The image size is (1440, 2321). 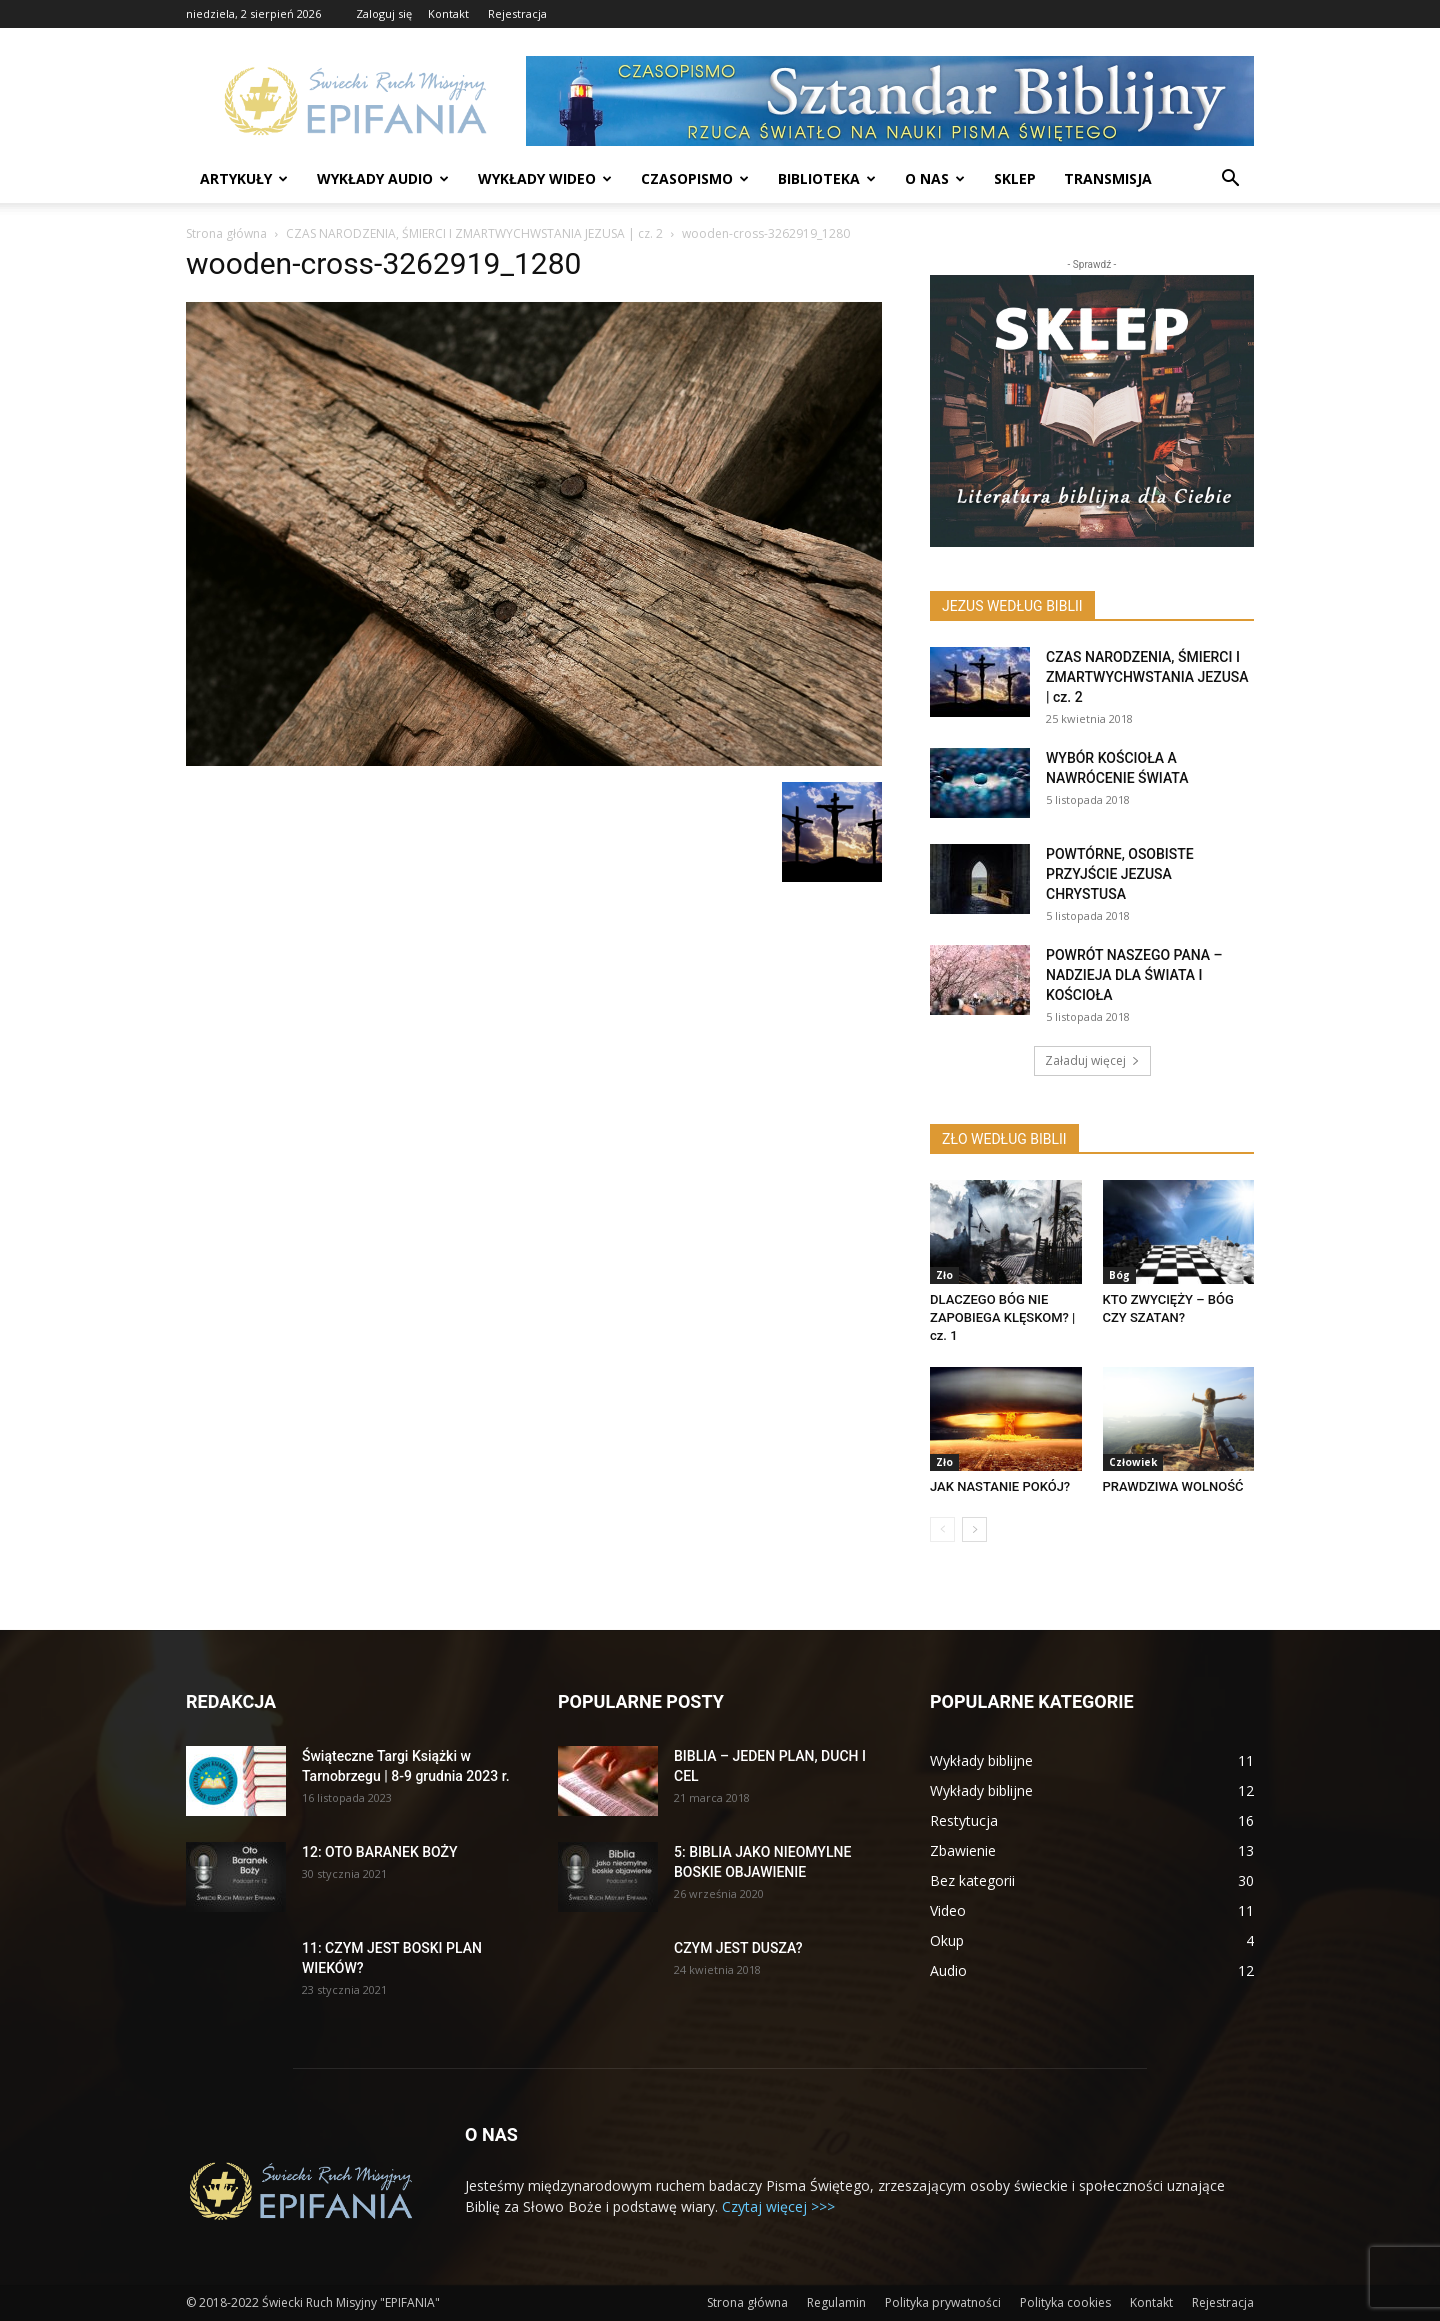 I want to click on Kontakt, so click(x=448, y=13).